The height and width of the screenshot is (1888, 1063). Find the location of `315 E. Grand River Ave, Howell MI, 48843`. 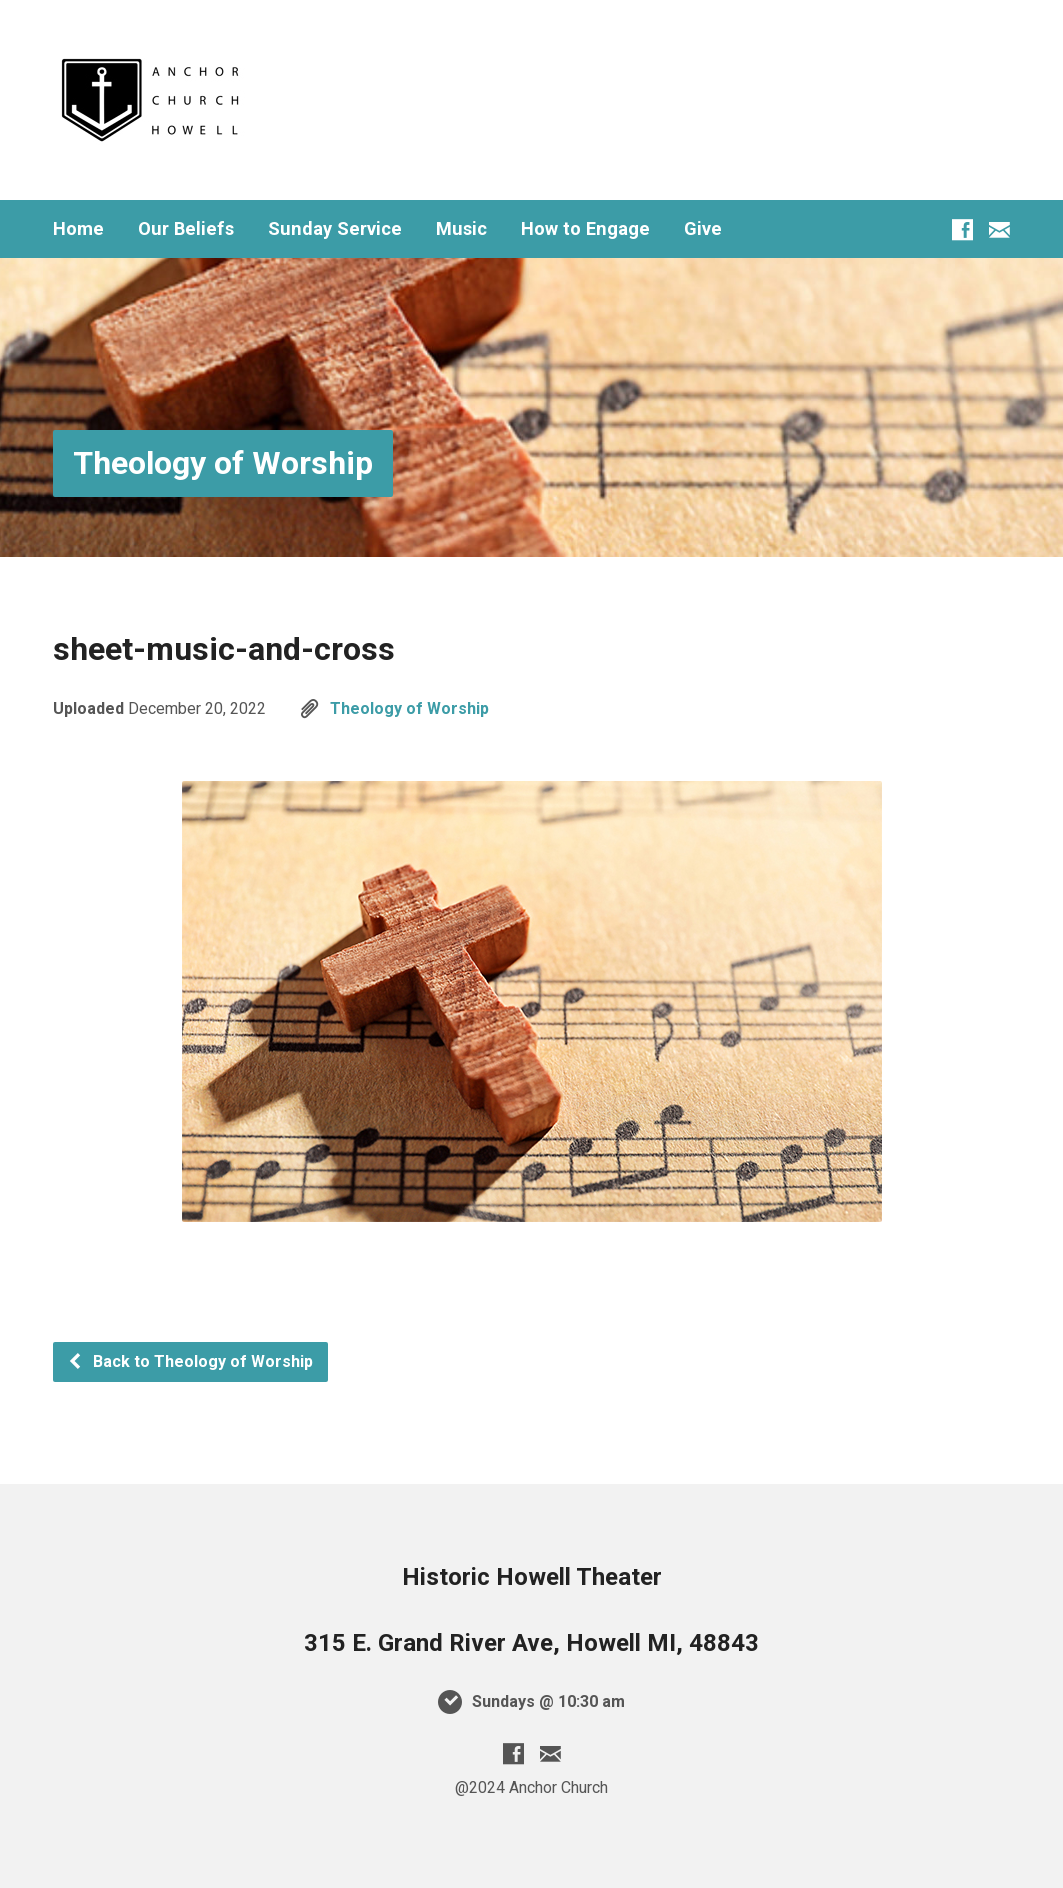

315 E. Grand River Ave, Howell MI, 48843 is located at coordinates (531, 1643).